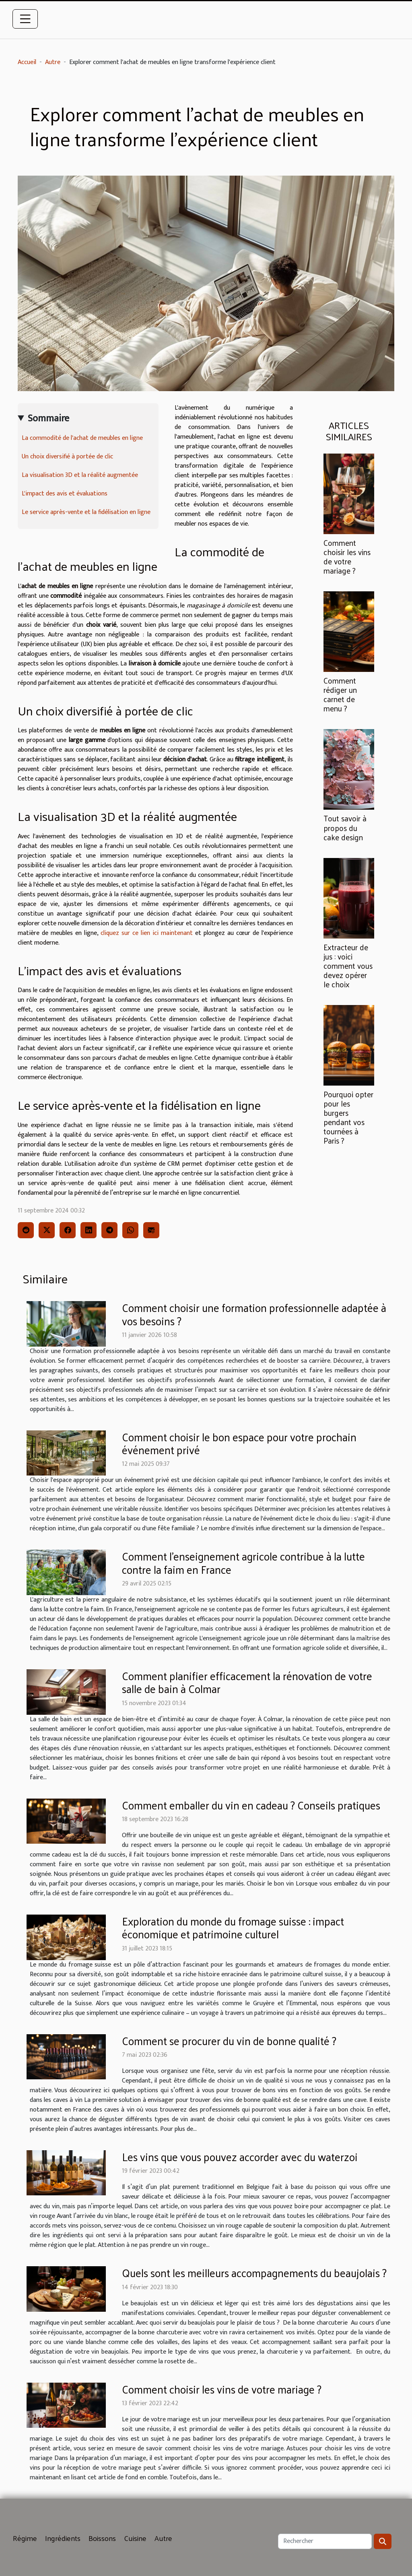  What do you see at coordinates (254, 2272) in the screenshot?
I see `Quels sont les meilleurs accompagnements du beaujolais ?` at bounding box center [254, 2272].